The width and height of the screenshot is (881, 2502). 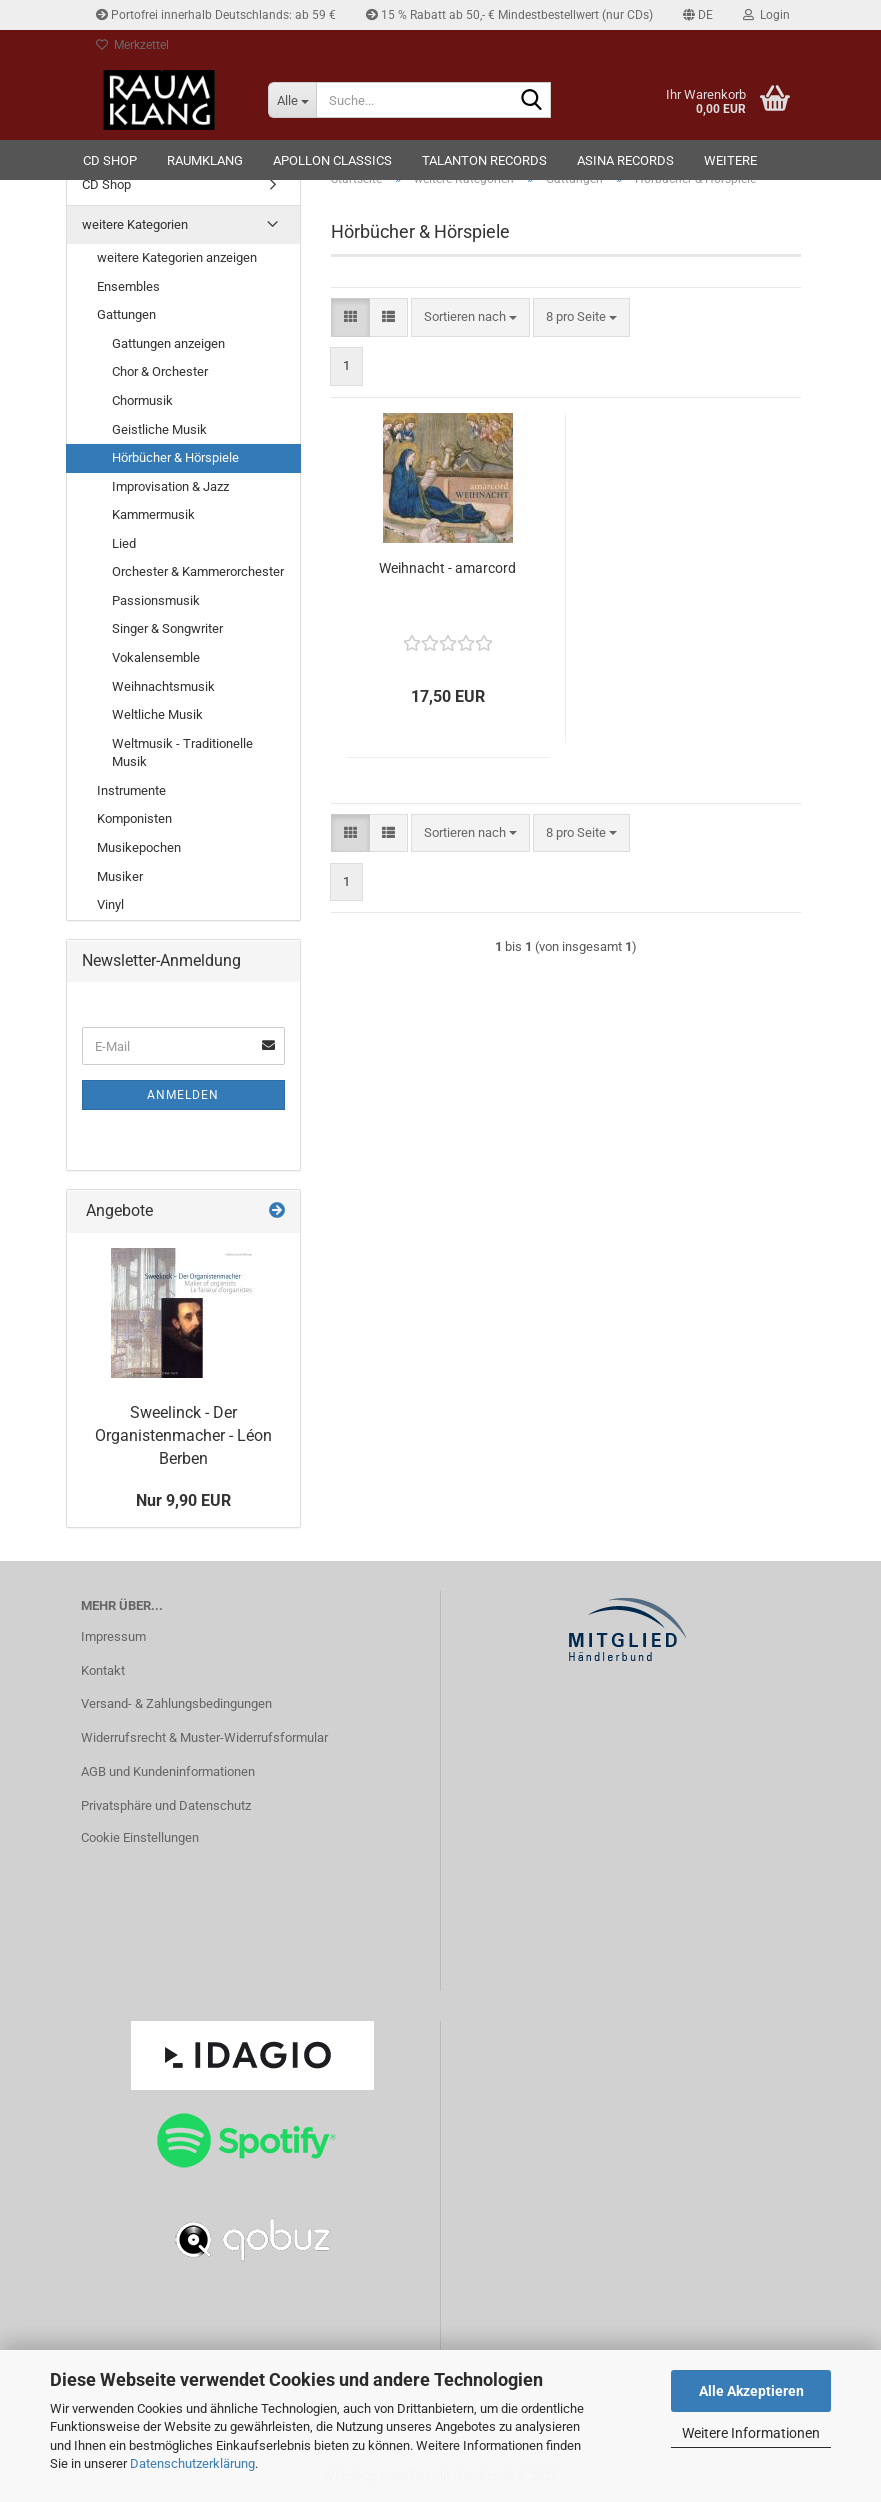 What do you see at coordinates (160, 371) in the screenshot?
I see `Chor & Orchester` at bounding box center [160, 371].